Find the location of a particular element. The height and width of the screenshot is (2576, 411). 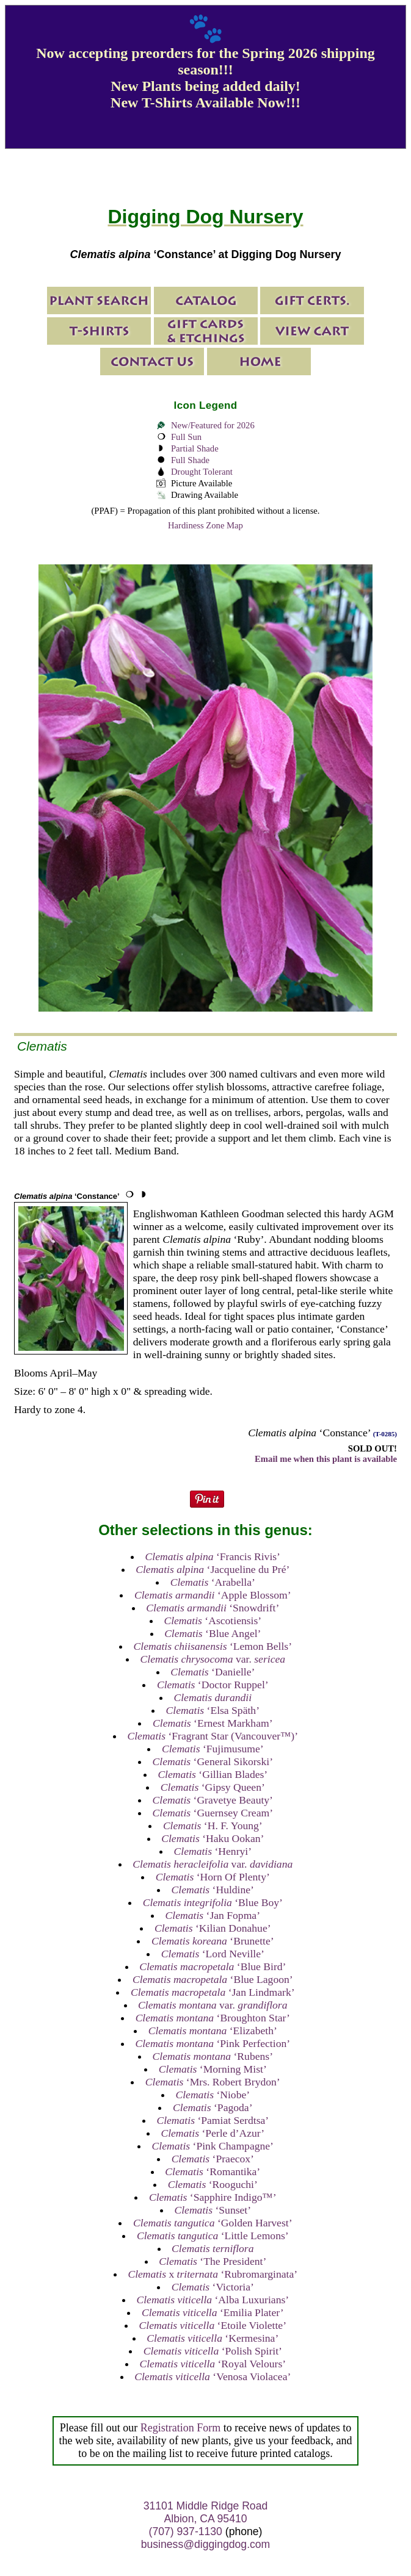

‘Morning Mist’ is located at coordinates (213, 2069).